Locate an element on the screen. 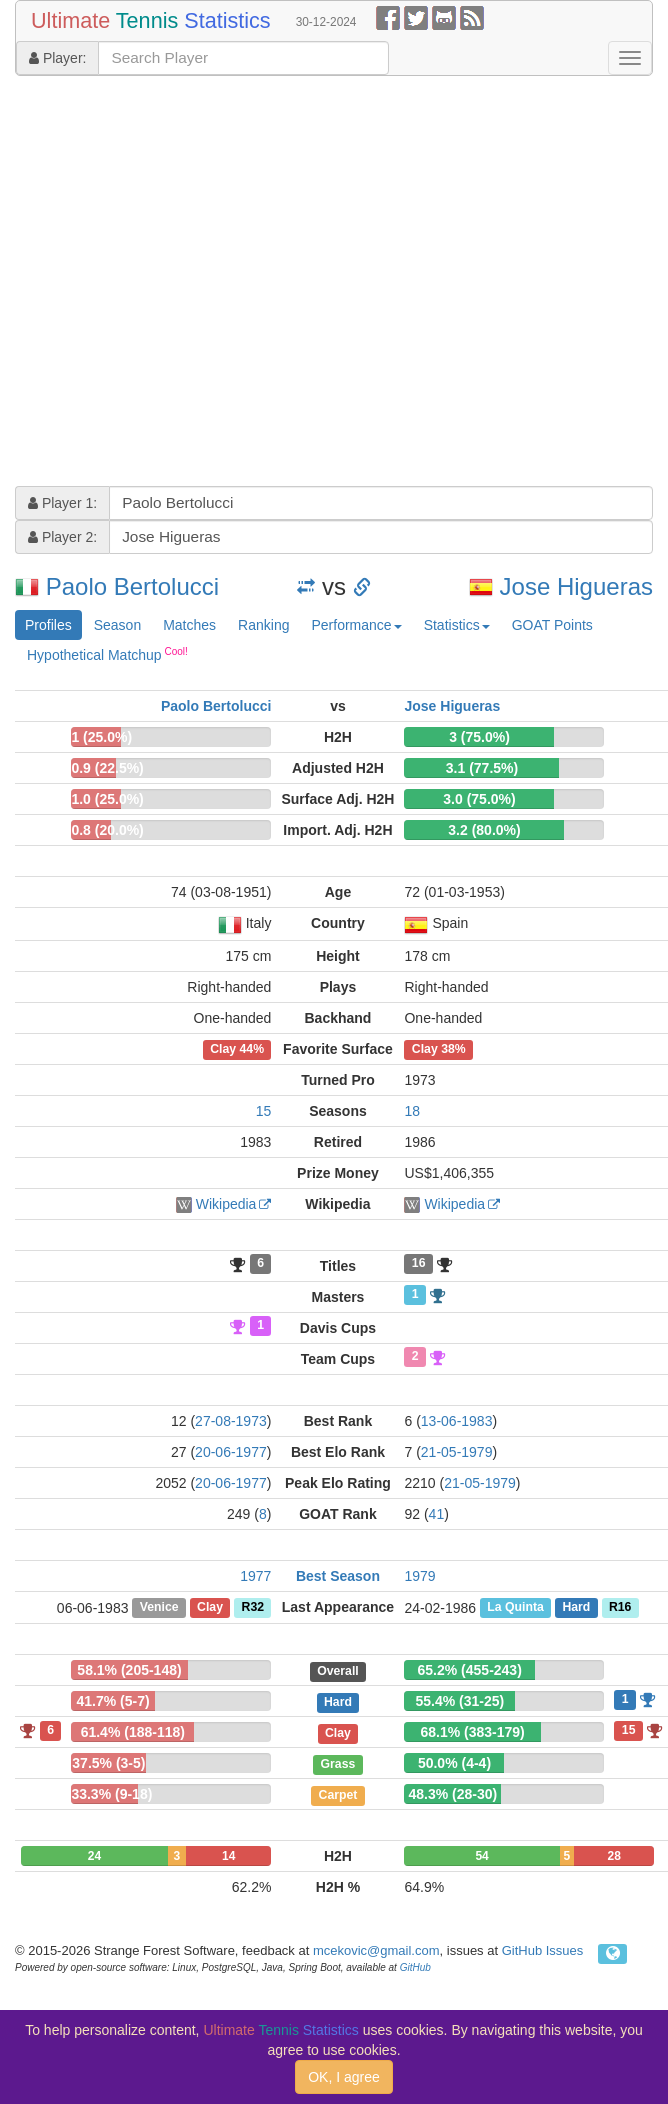 The height and width of the screenshot is (2104, 668). Player: is located at coordinates (57, 58).